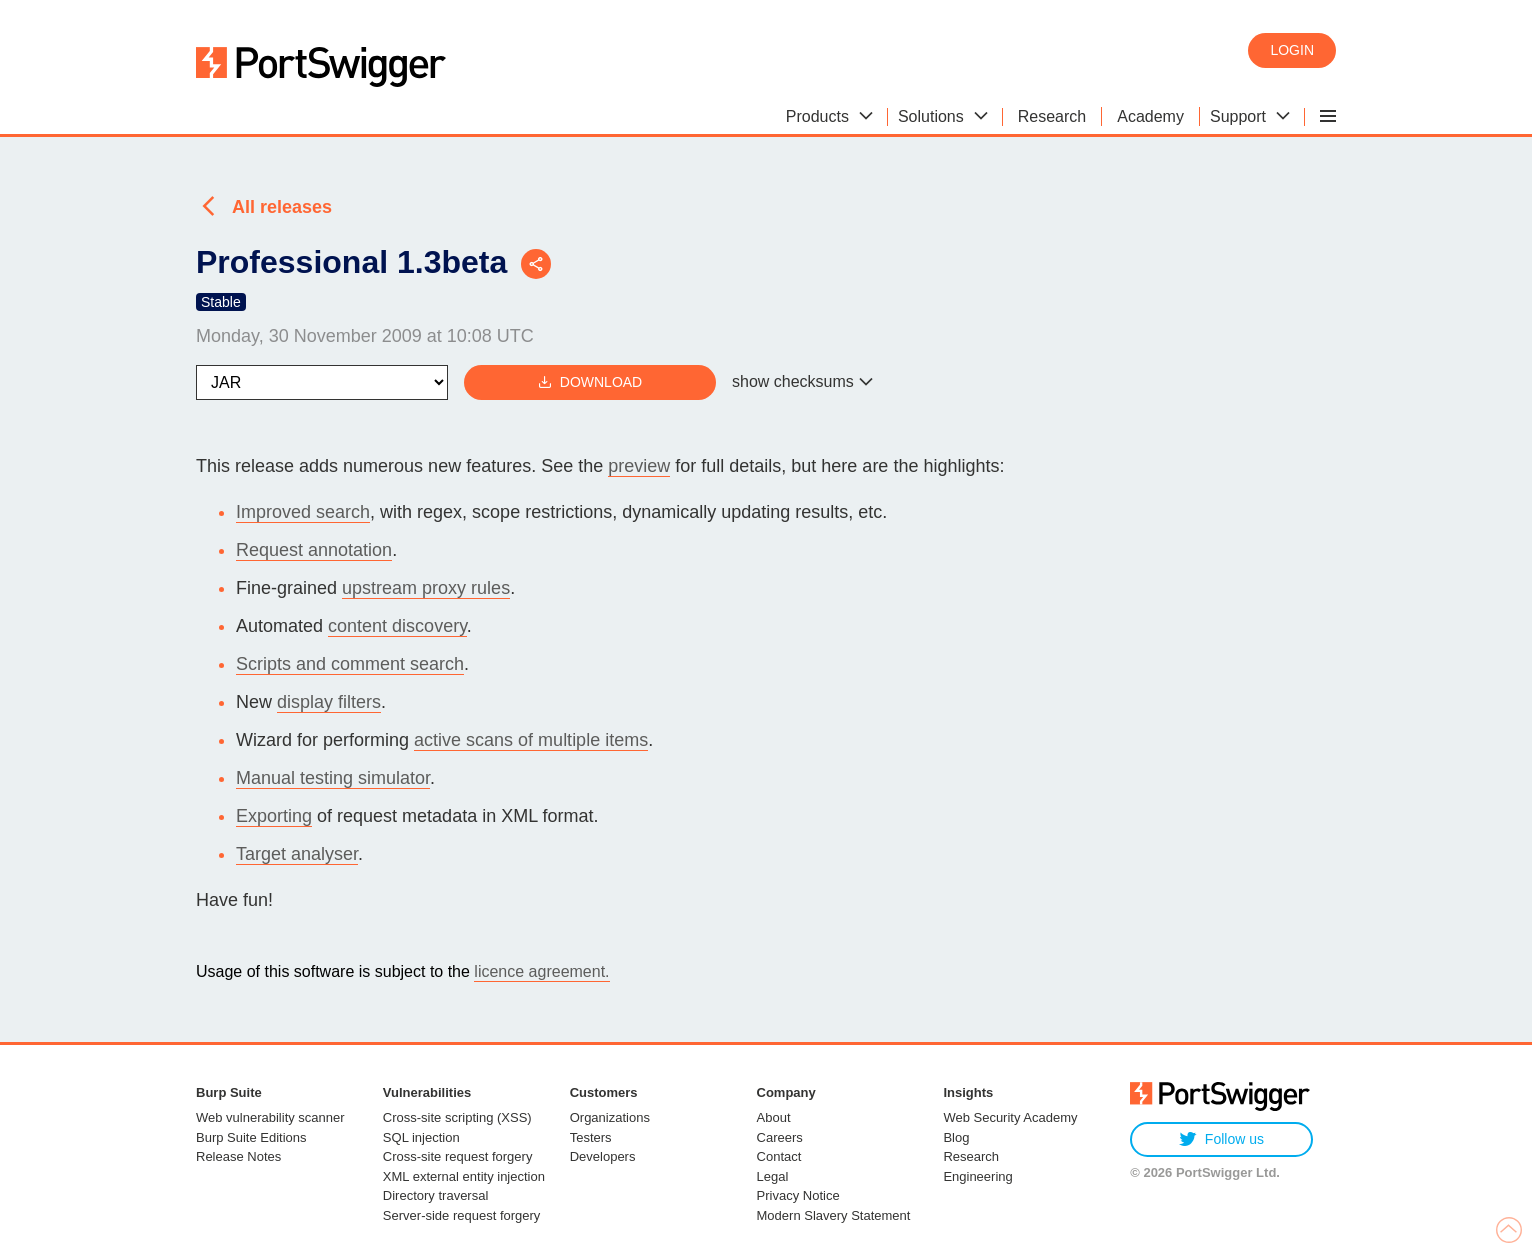 Image resolution: width=1532 pixels, height=1257 pixels. I want to click on Careers, so click(780, 1137).